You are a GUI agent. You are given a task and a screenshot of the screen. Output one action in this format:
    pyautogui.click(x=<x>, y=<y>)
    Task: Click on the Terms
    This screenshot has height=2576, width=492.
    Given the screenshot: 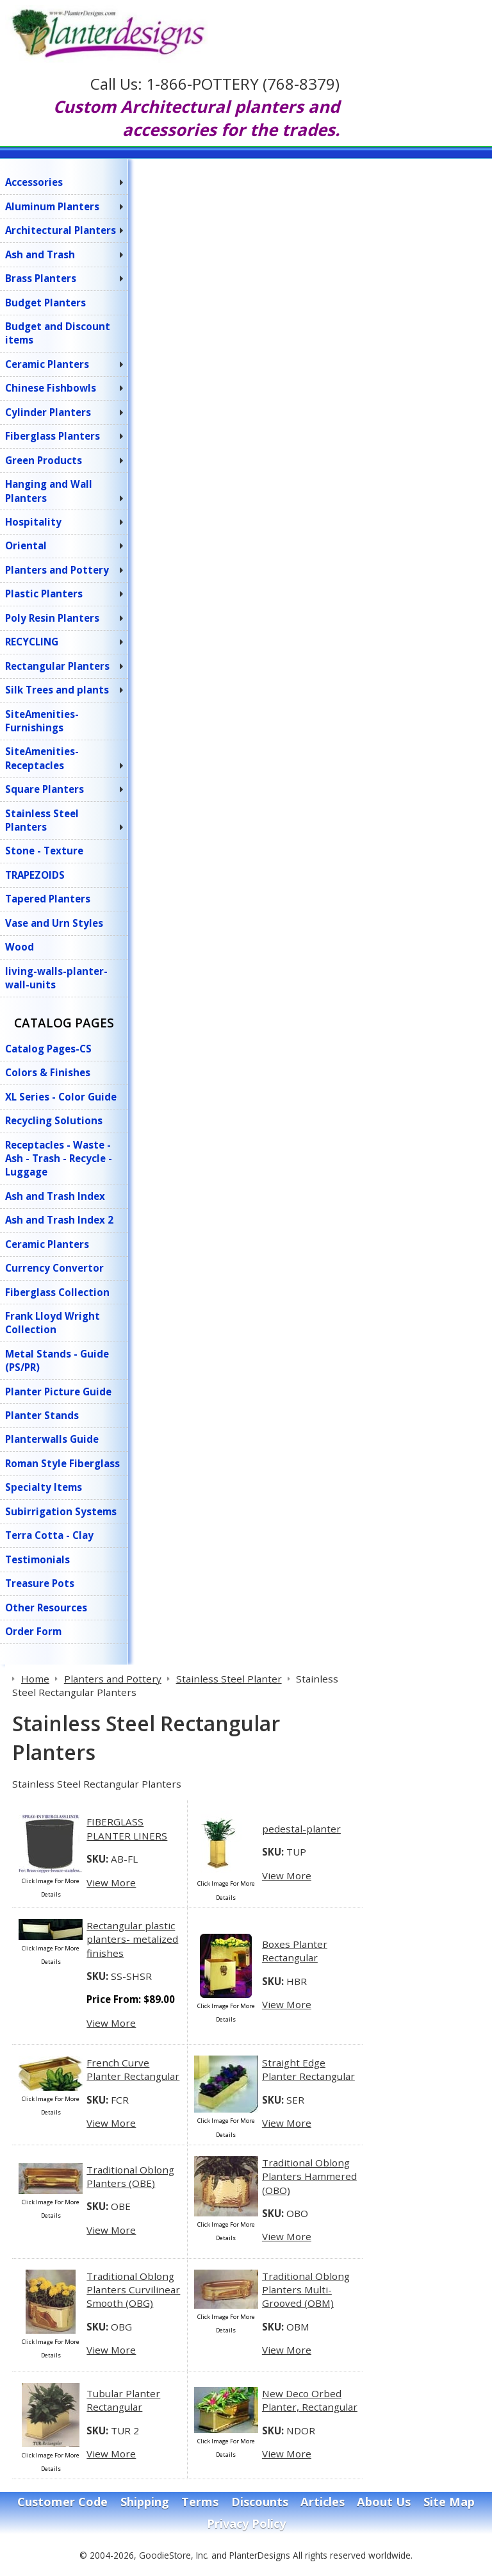 What is the action you would take?
    pyautogui.click(x=199, y=2501)
    